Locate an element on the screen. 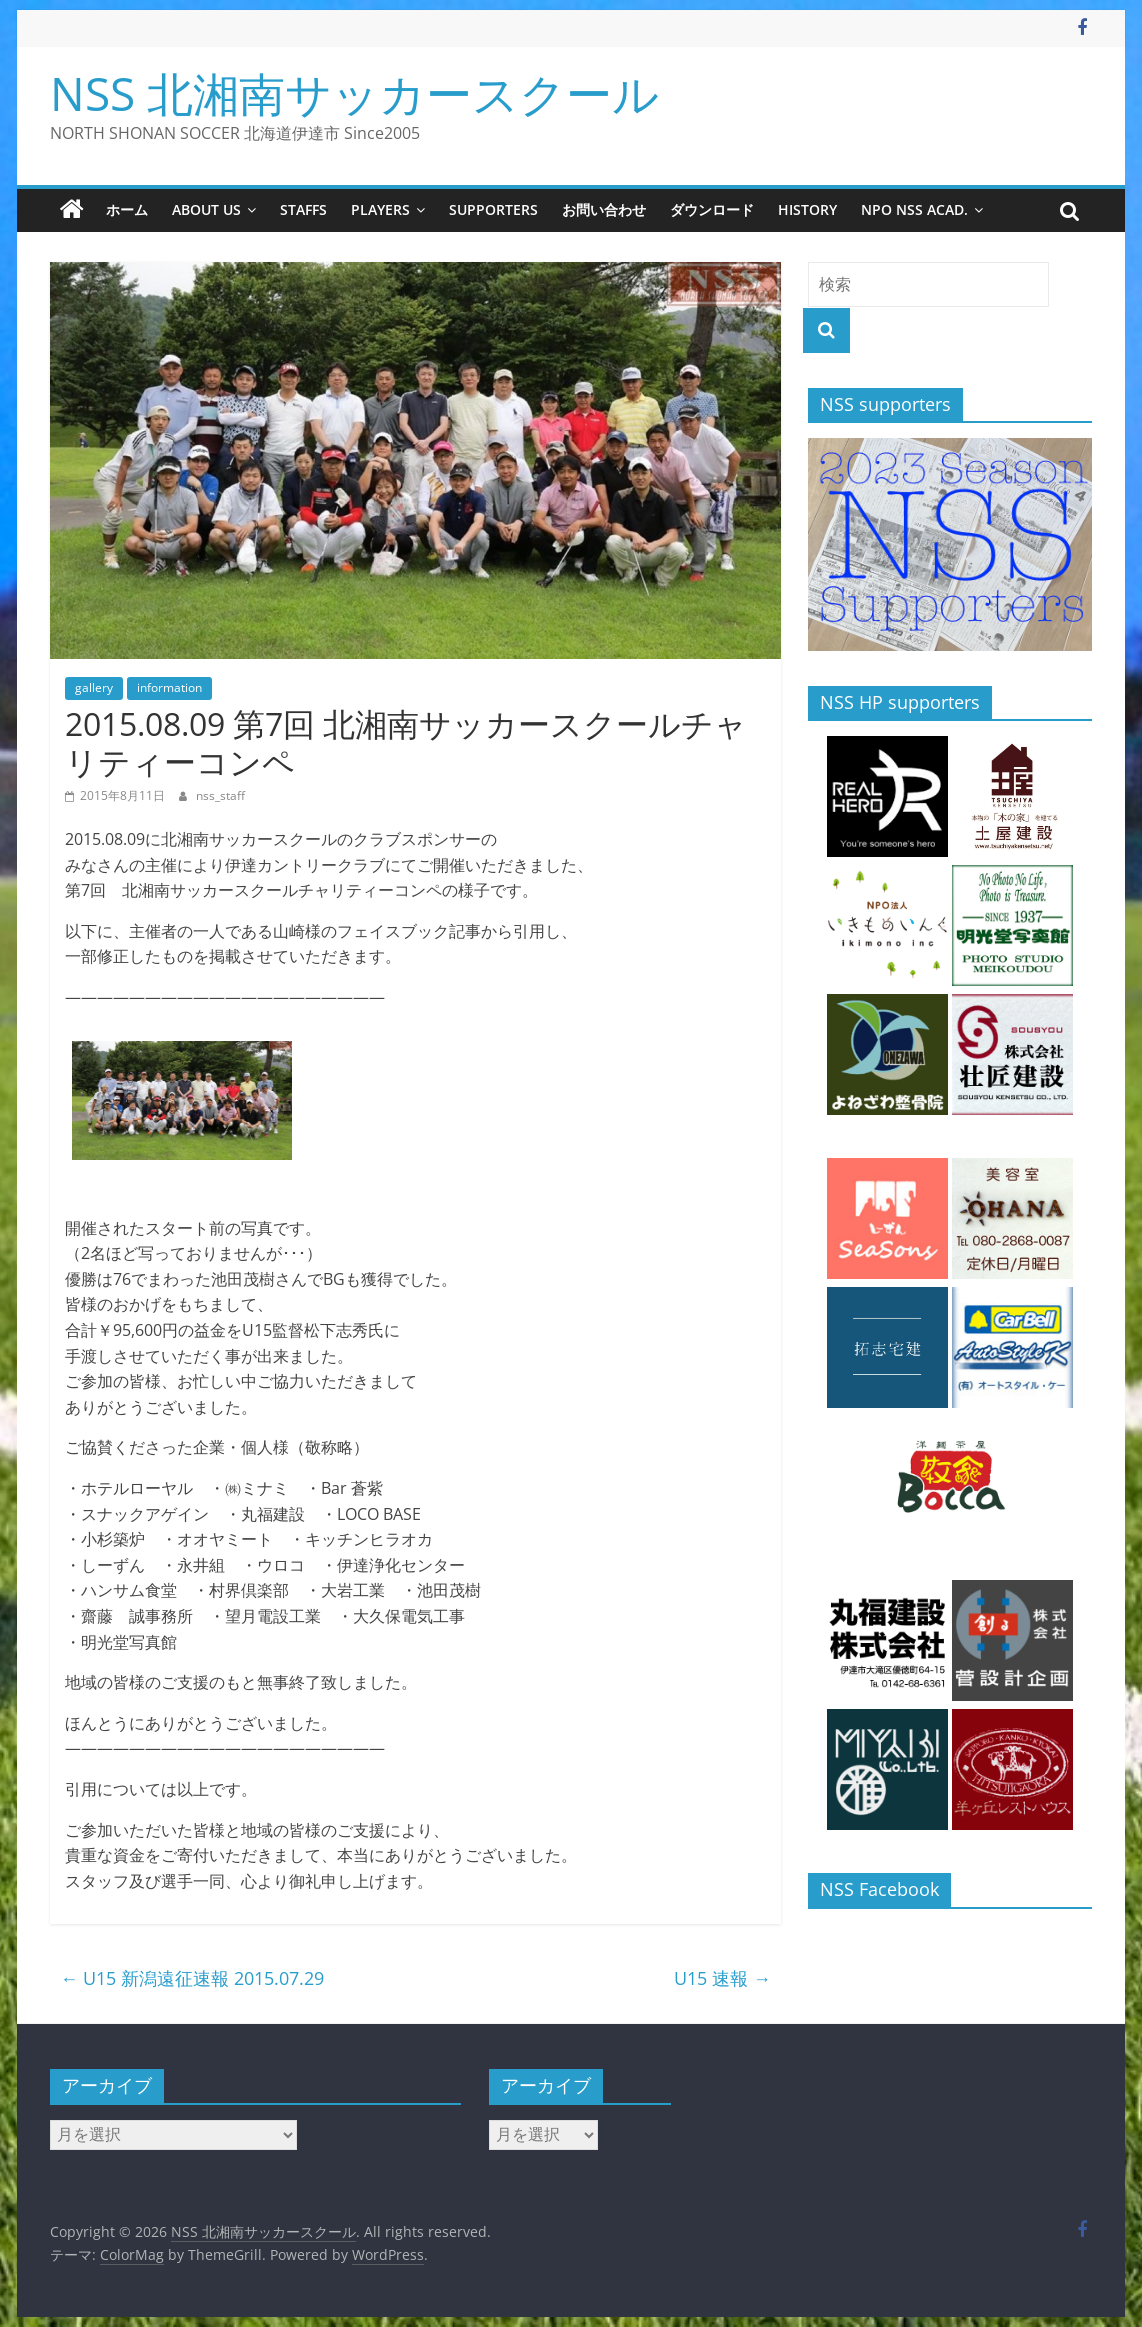 This screenshot has width=1142, height=2327. supporters is located at coordinates (493, 209).